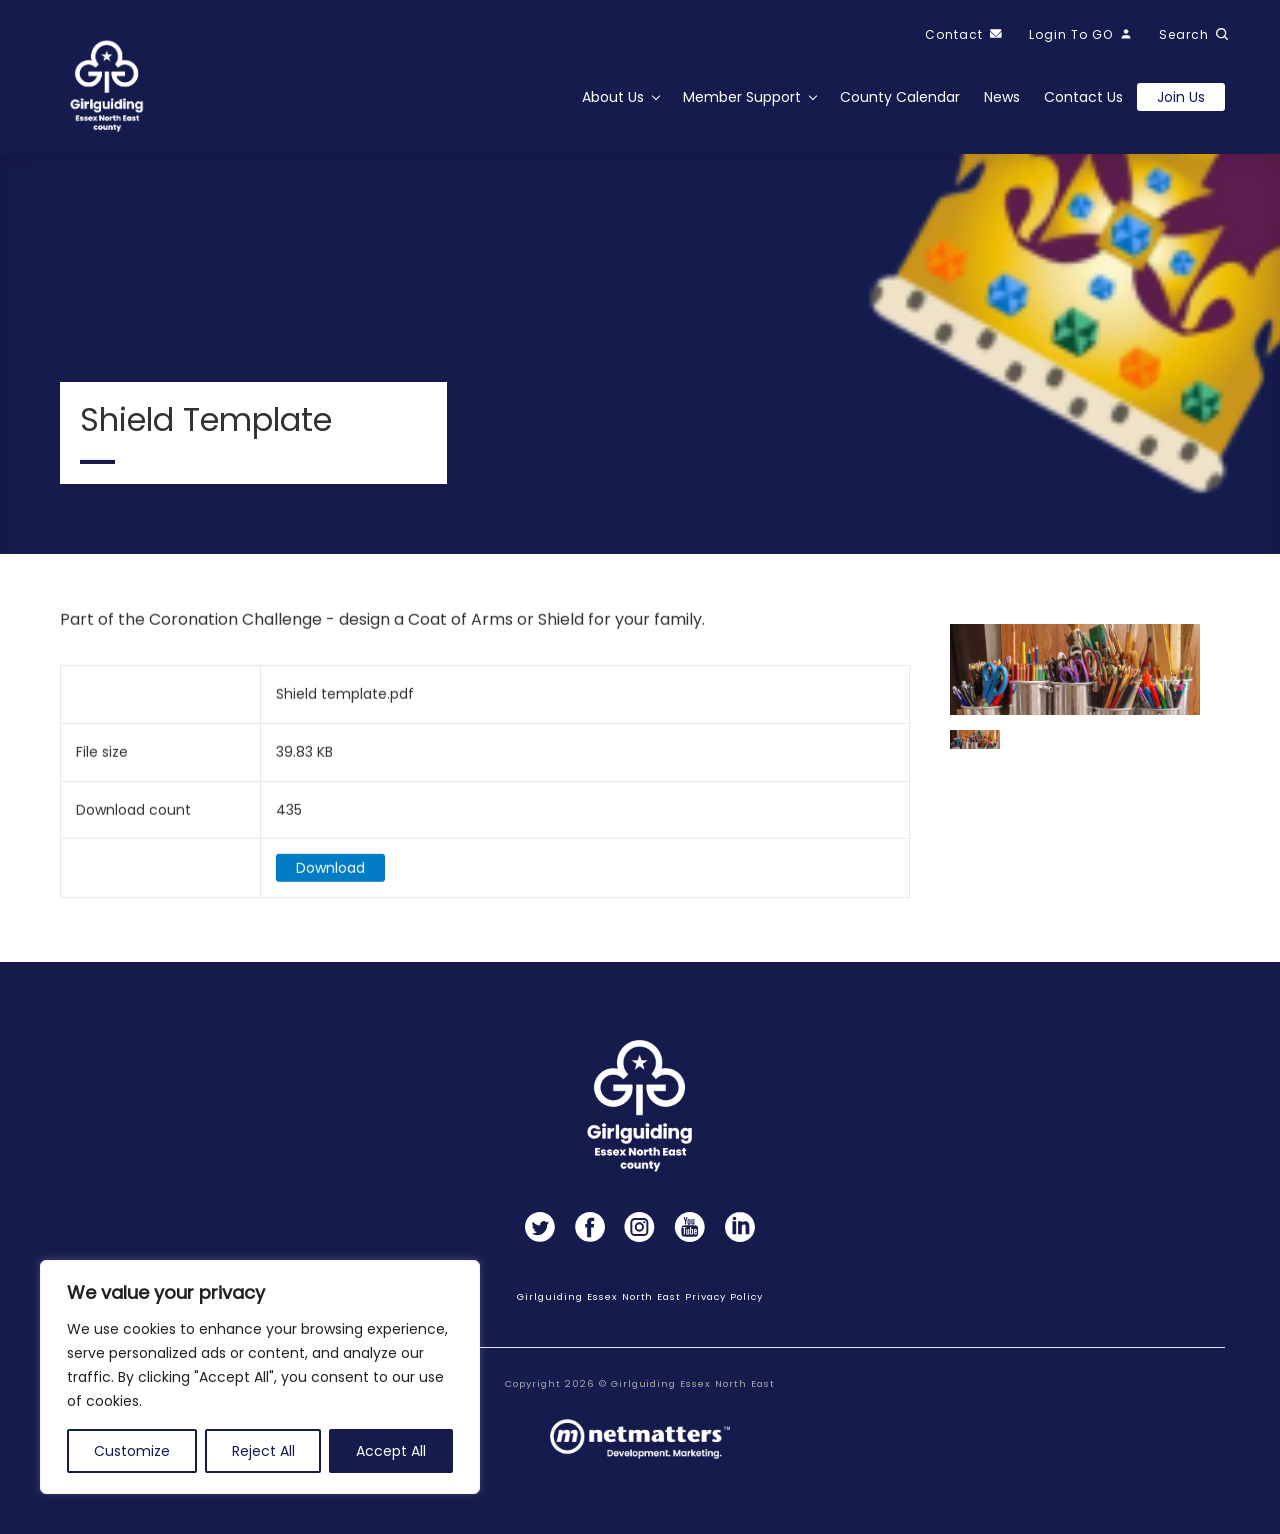 The image size is (1280, 1534). I want to click on Contact Us, so click(1083, 97).